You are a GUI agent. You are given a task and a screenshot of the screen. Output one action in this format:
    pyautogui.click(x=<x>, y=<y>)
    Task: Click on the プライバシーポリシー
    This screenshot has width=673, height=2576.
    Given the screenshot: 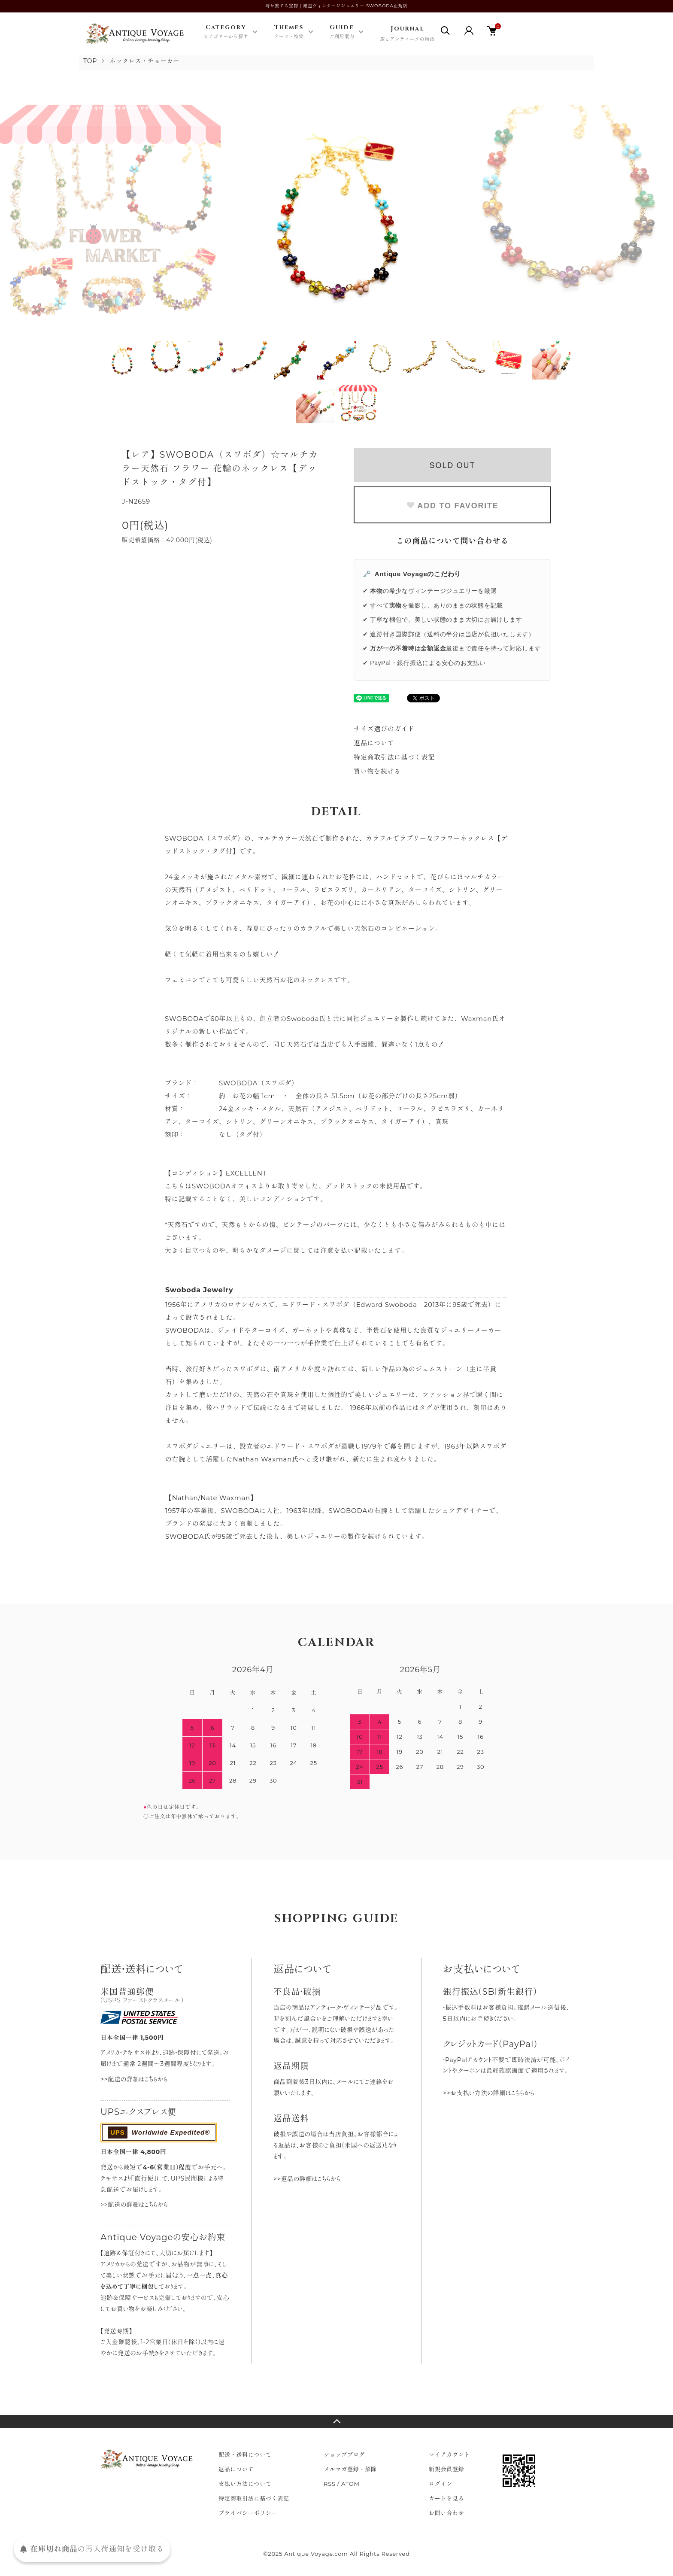 What is the action you would take?
    pyautogui.click(x=248, y=2512)
    